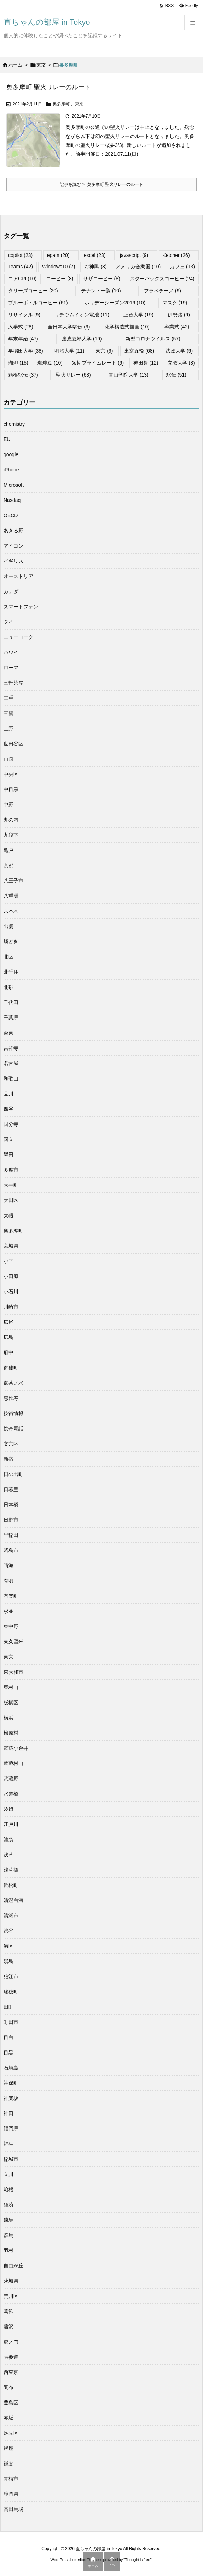 This screenshot has height=2576, width=203. Describe the element at coordinates (25, 351) in the screenshot. I see `早稲田大学 [早稲田大学 (38個の項目)]` at that location.